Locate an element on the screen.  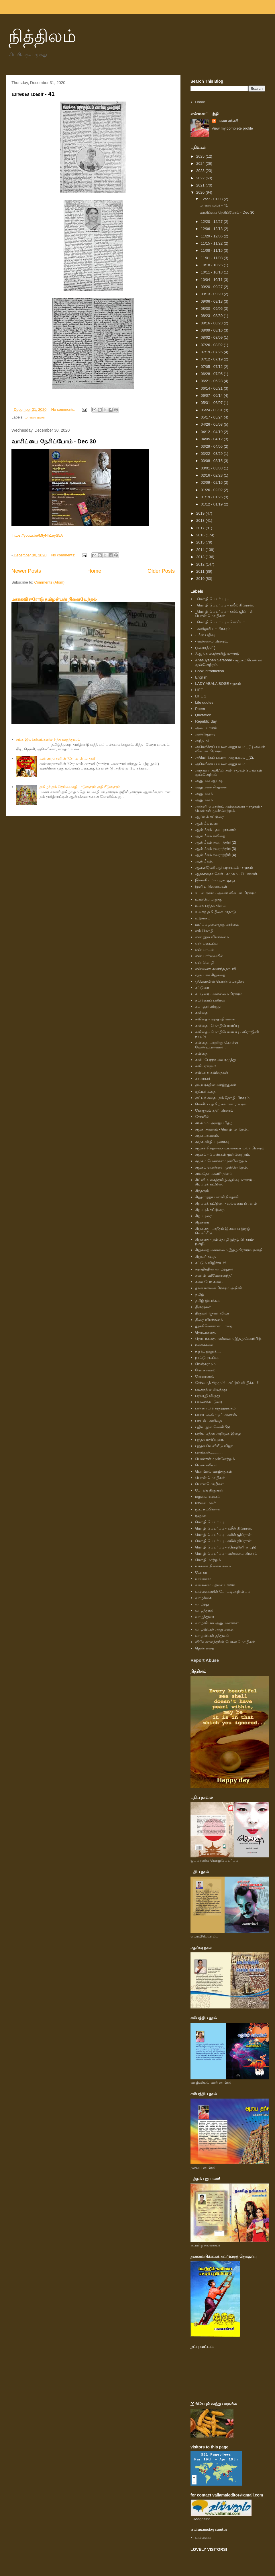
(நவராத்திரி) is located at coordinates (205, 647).